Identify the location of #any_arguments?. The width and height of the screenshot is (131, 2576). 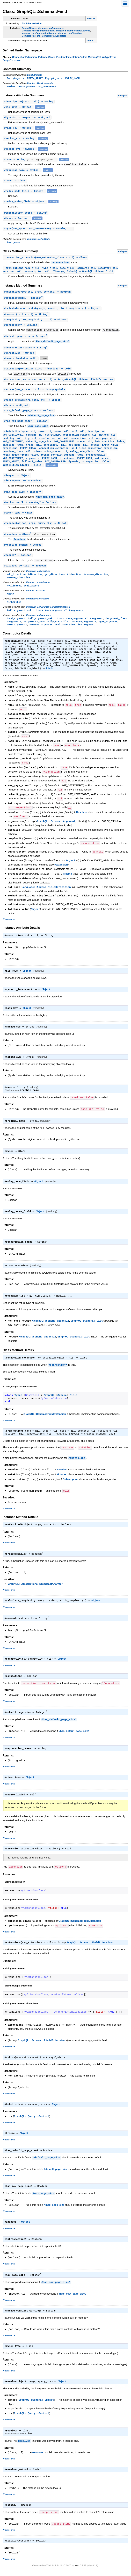
(56, 619).